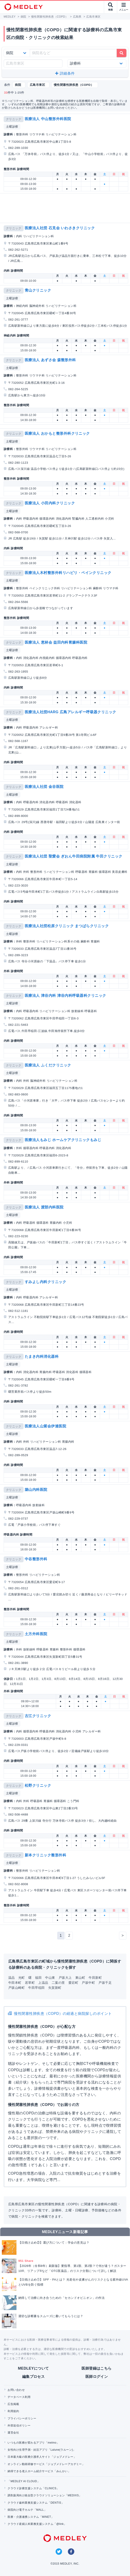 This screenshot has height=2576, width=130. I want to click on 医療法人 あずさ会 森整形外科, so click(50, 360).